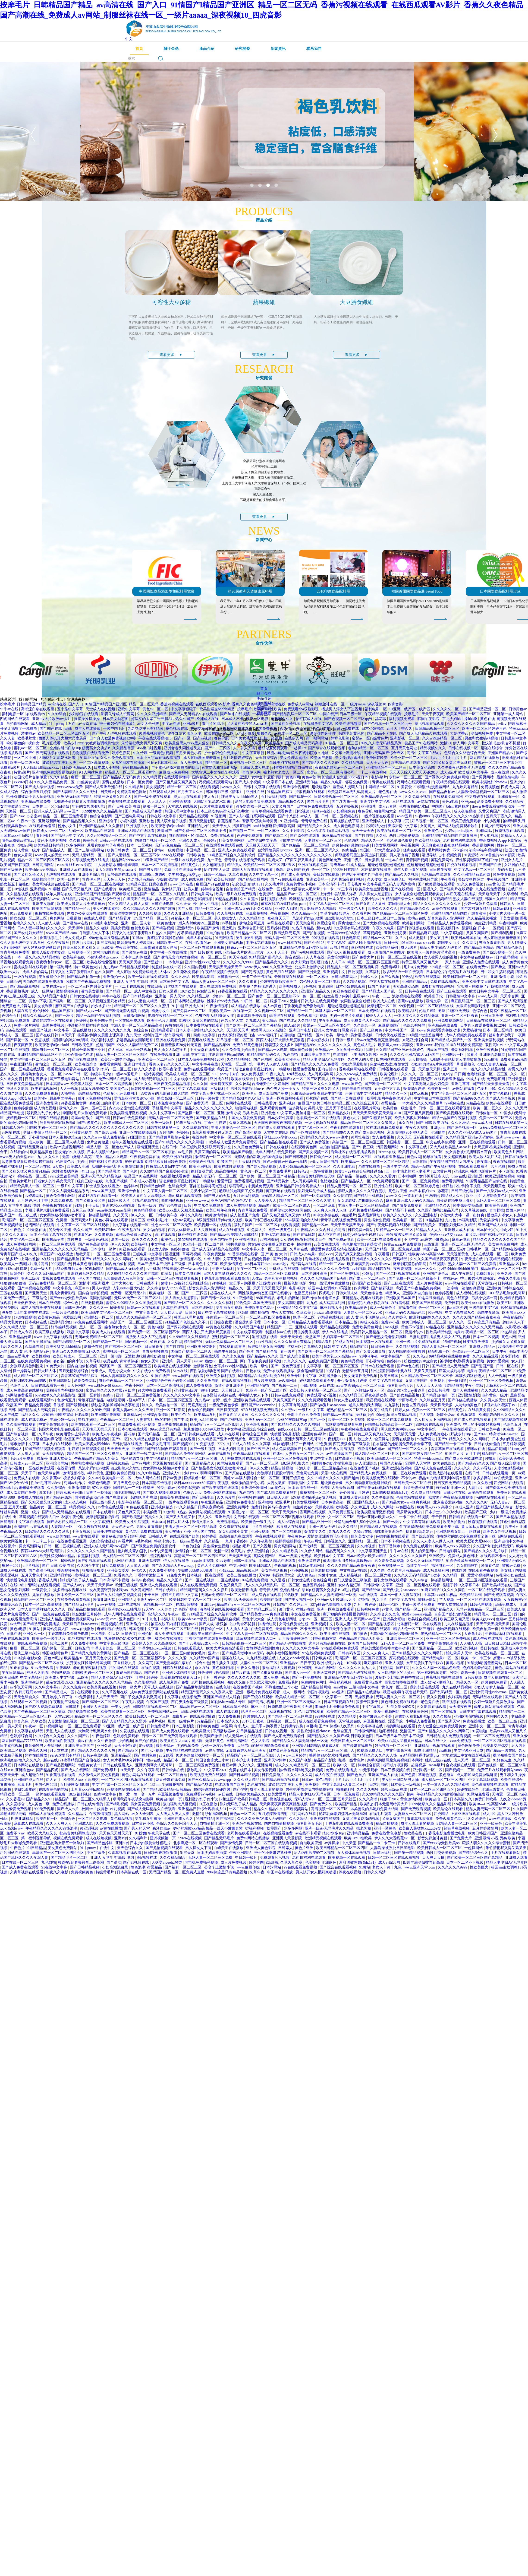 Image resolution: width=528 pixels, height=2576 pixels. What do you see at coordinates (144, 1541) in the screenshot?
I see `a毛片视频` at bounding box center [144, 1541].